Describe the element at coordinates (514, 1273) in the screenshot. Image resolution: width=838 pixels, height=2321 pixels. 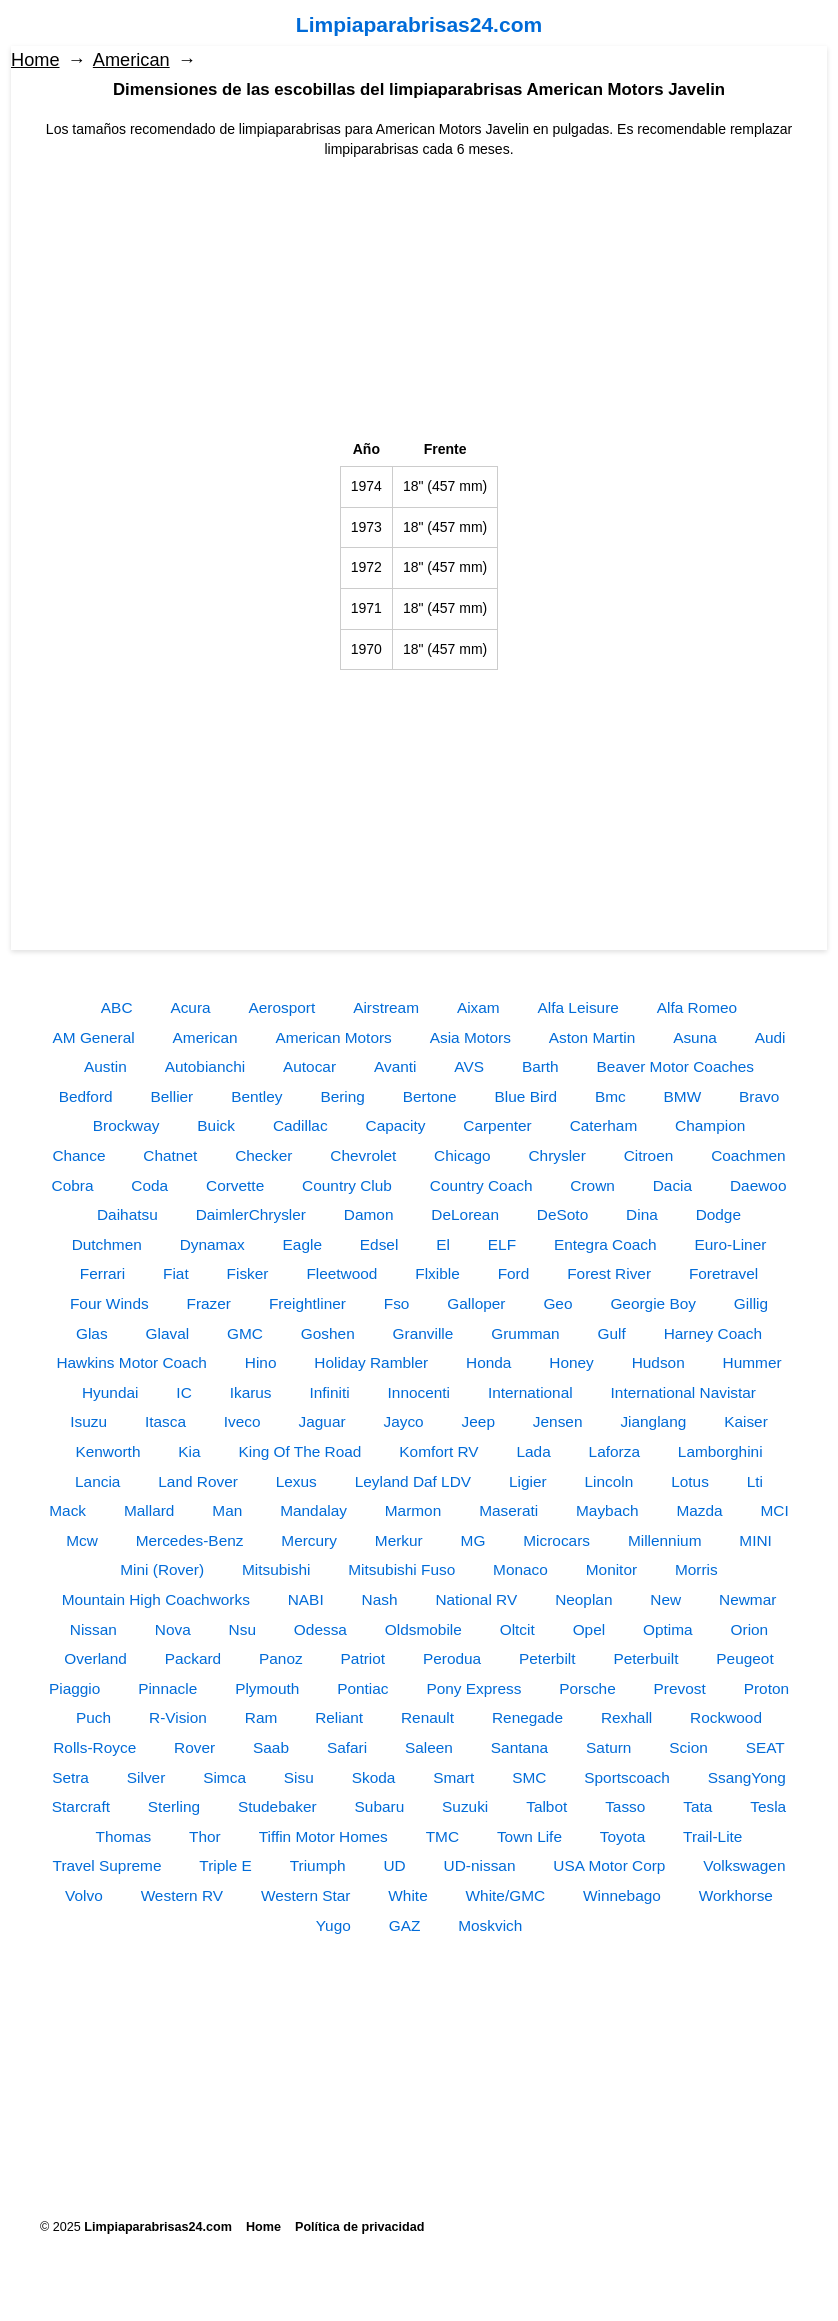
I see `Ford` at that location.